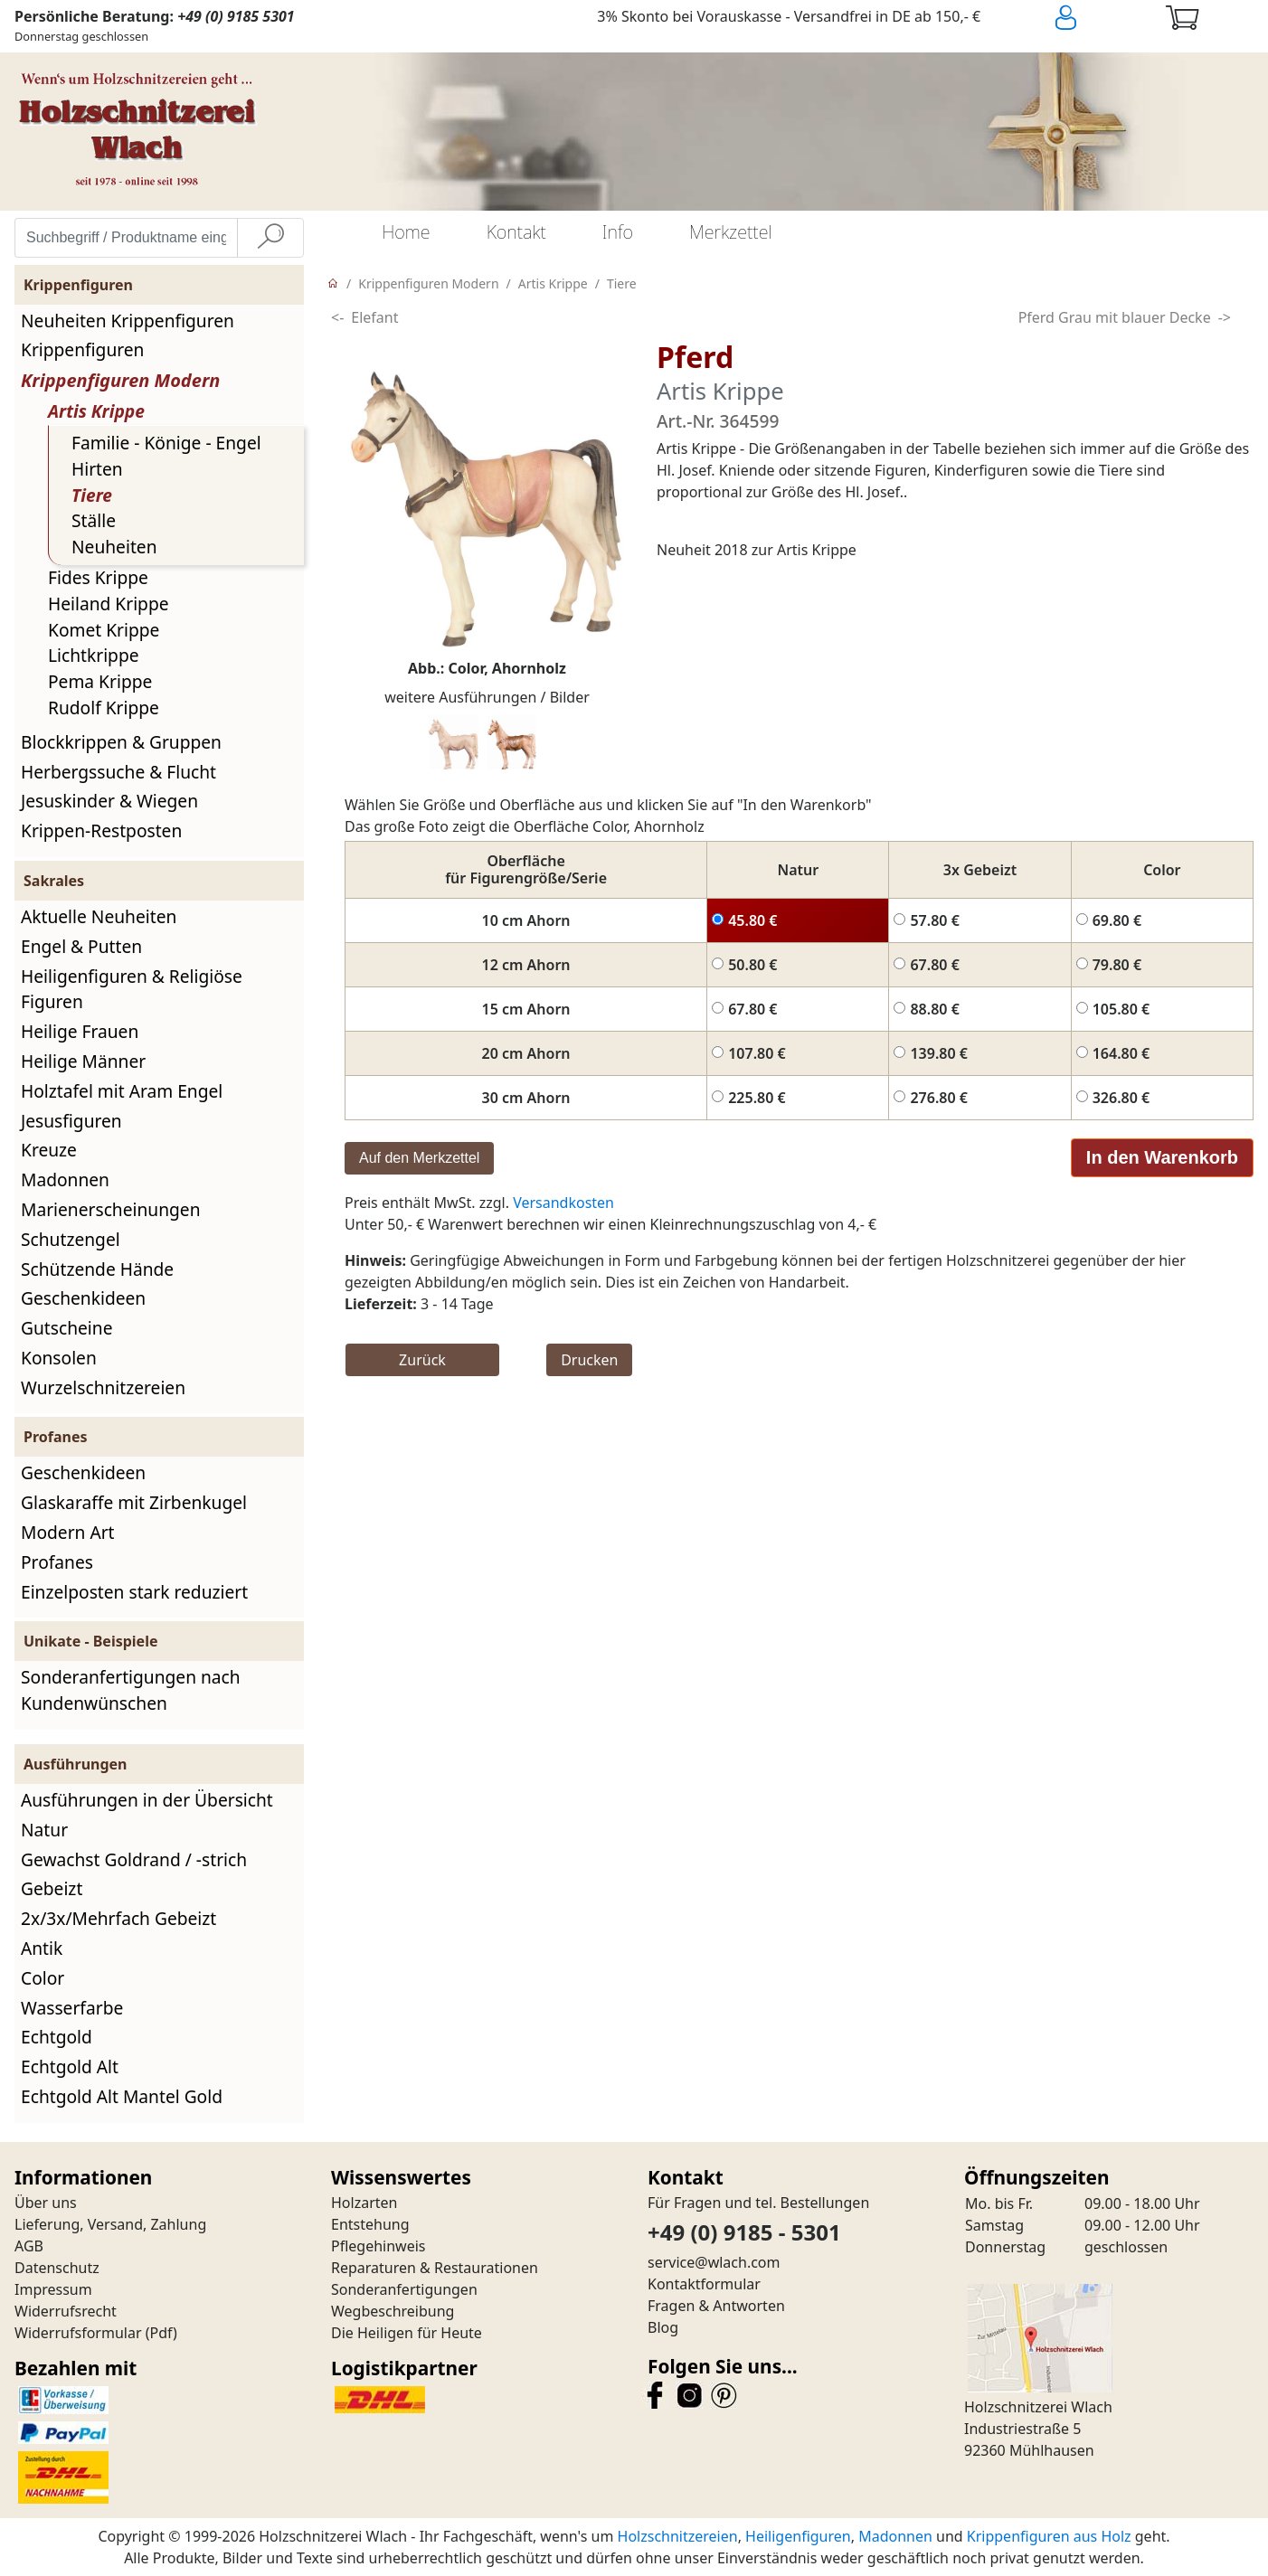  What do you see at coordinates (1224, 317) in the screenshot?
I see `->` at bounding box center [1224, 317].